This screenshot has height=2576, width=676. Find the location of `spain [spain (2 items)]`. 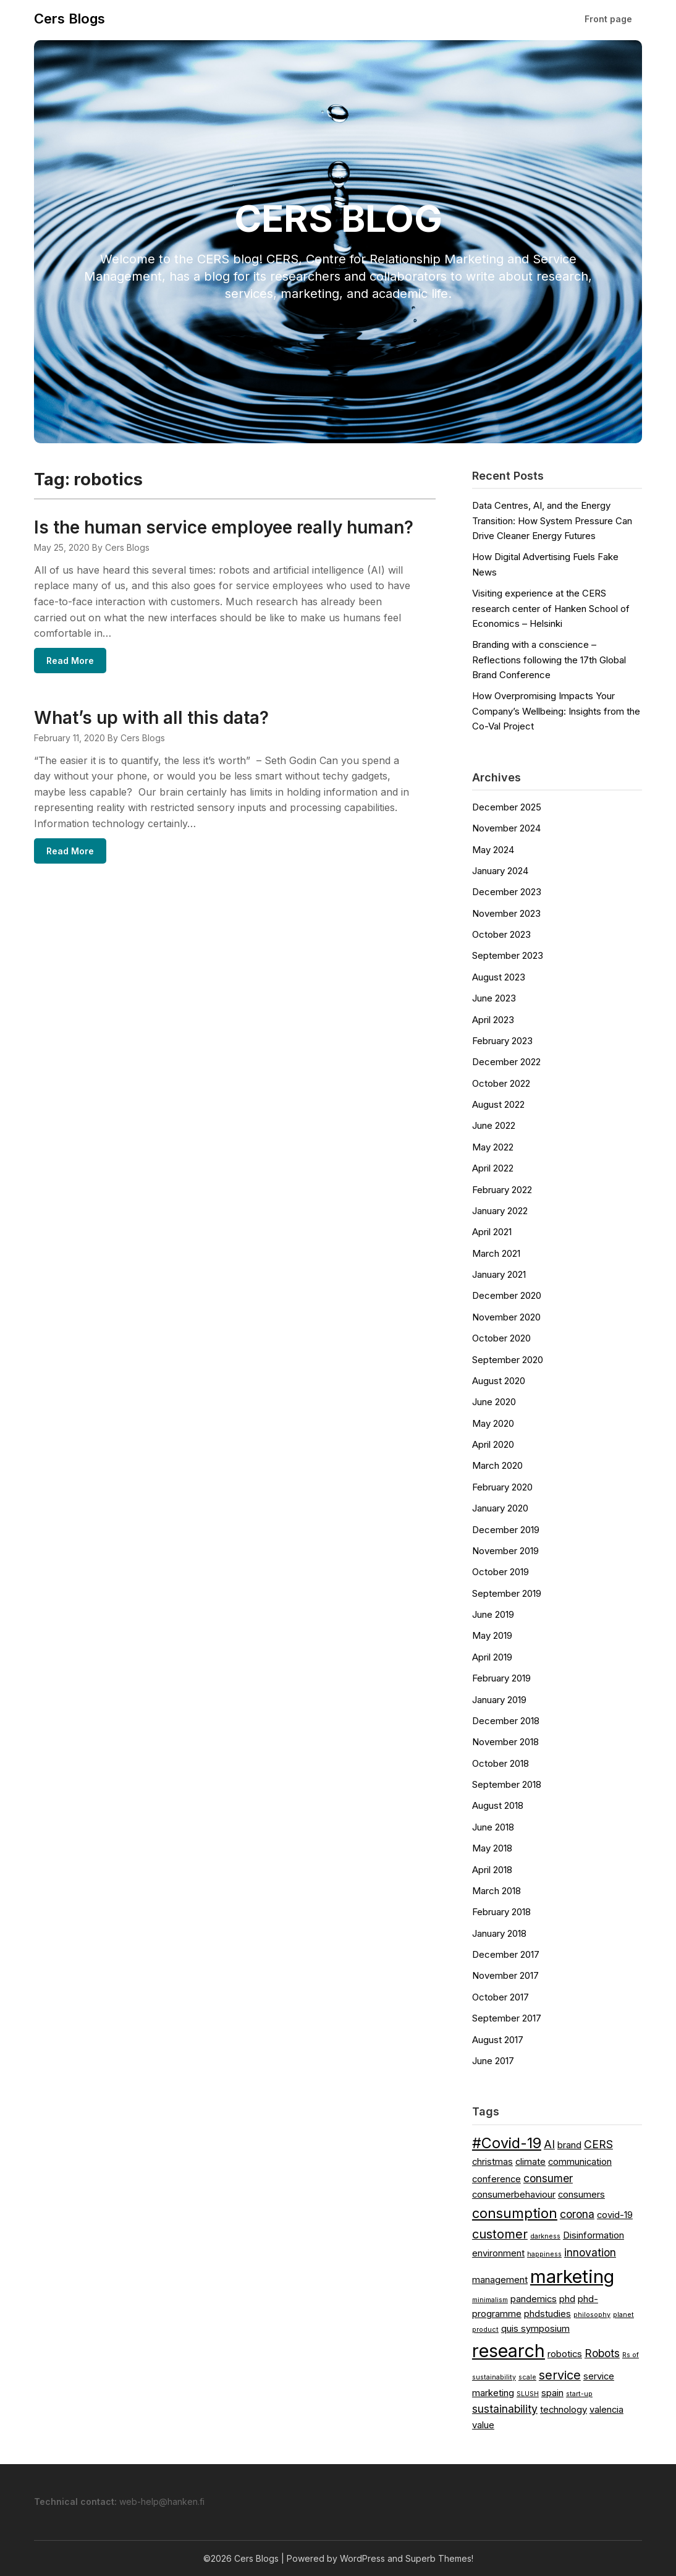

spain [spain (2 items)] is located at coordinates (552, 2393).